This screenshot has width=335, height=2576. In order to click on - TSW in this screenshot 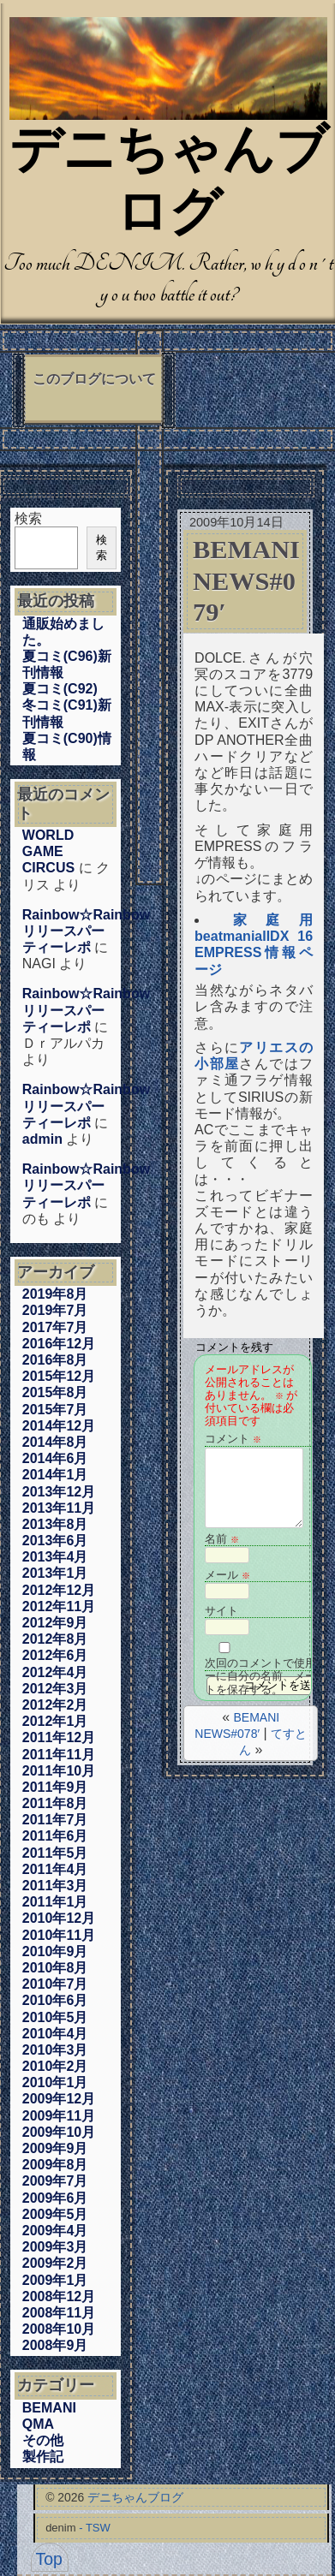, I will do `click(95, 2527)`.